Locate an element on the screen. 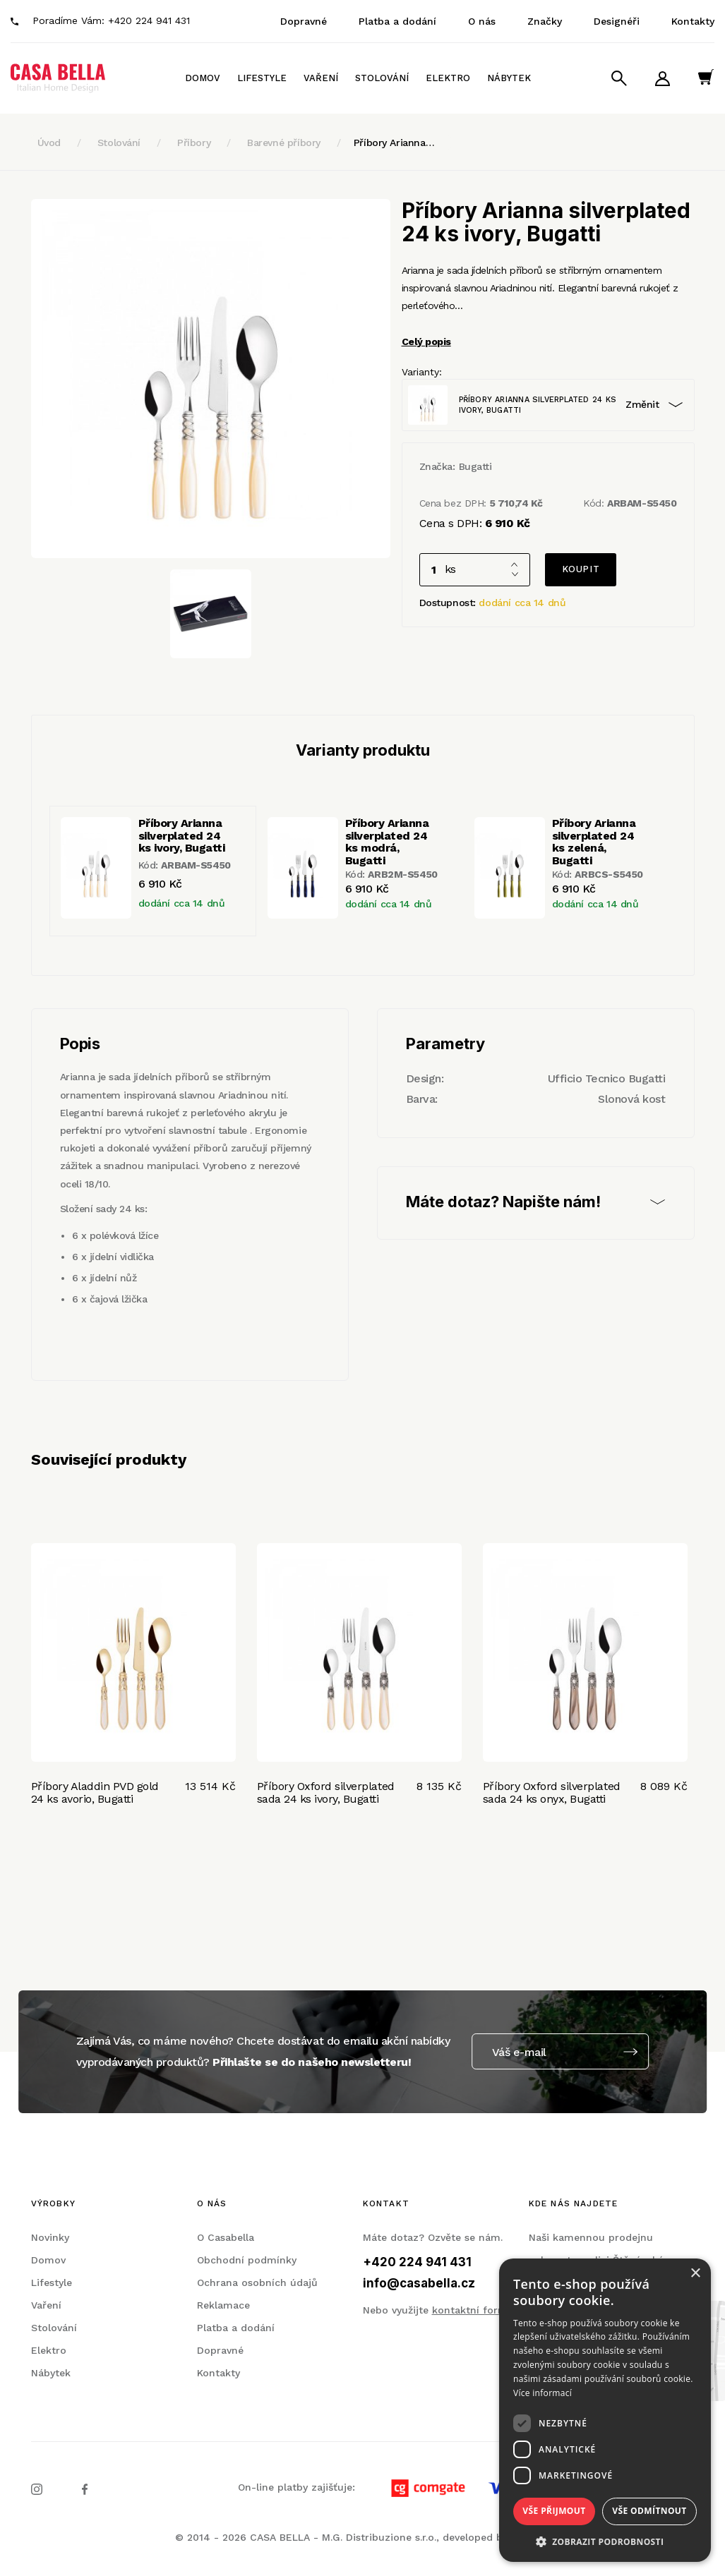 The height and width of the screenshot is (2576, 725). Vše přijmout [button] is located at coordinates (553, 2511).